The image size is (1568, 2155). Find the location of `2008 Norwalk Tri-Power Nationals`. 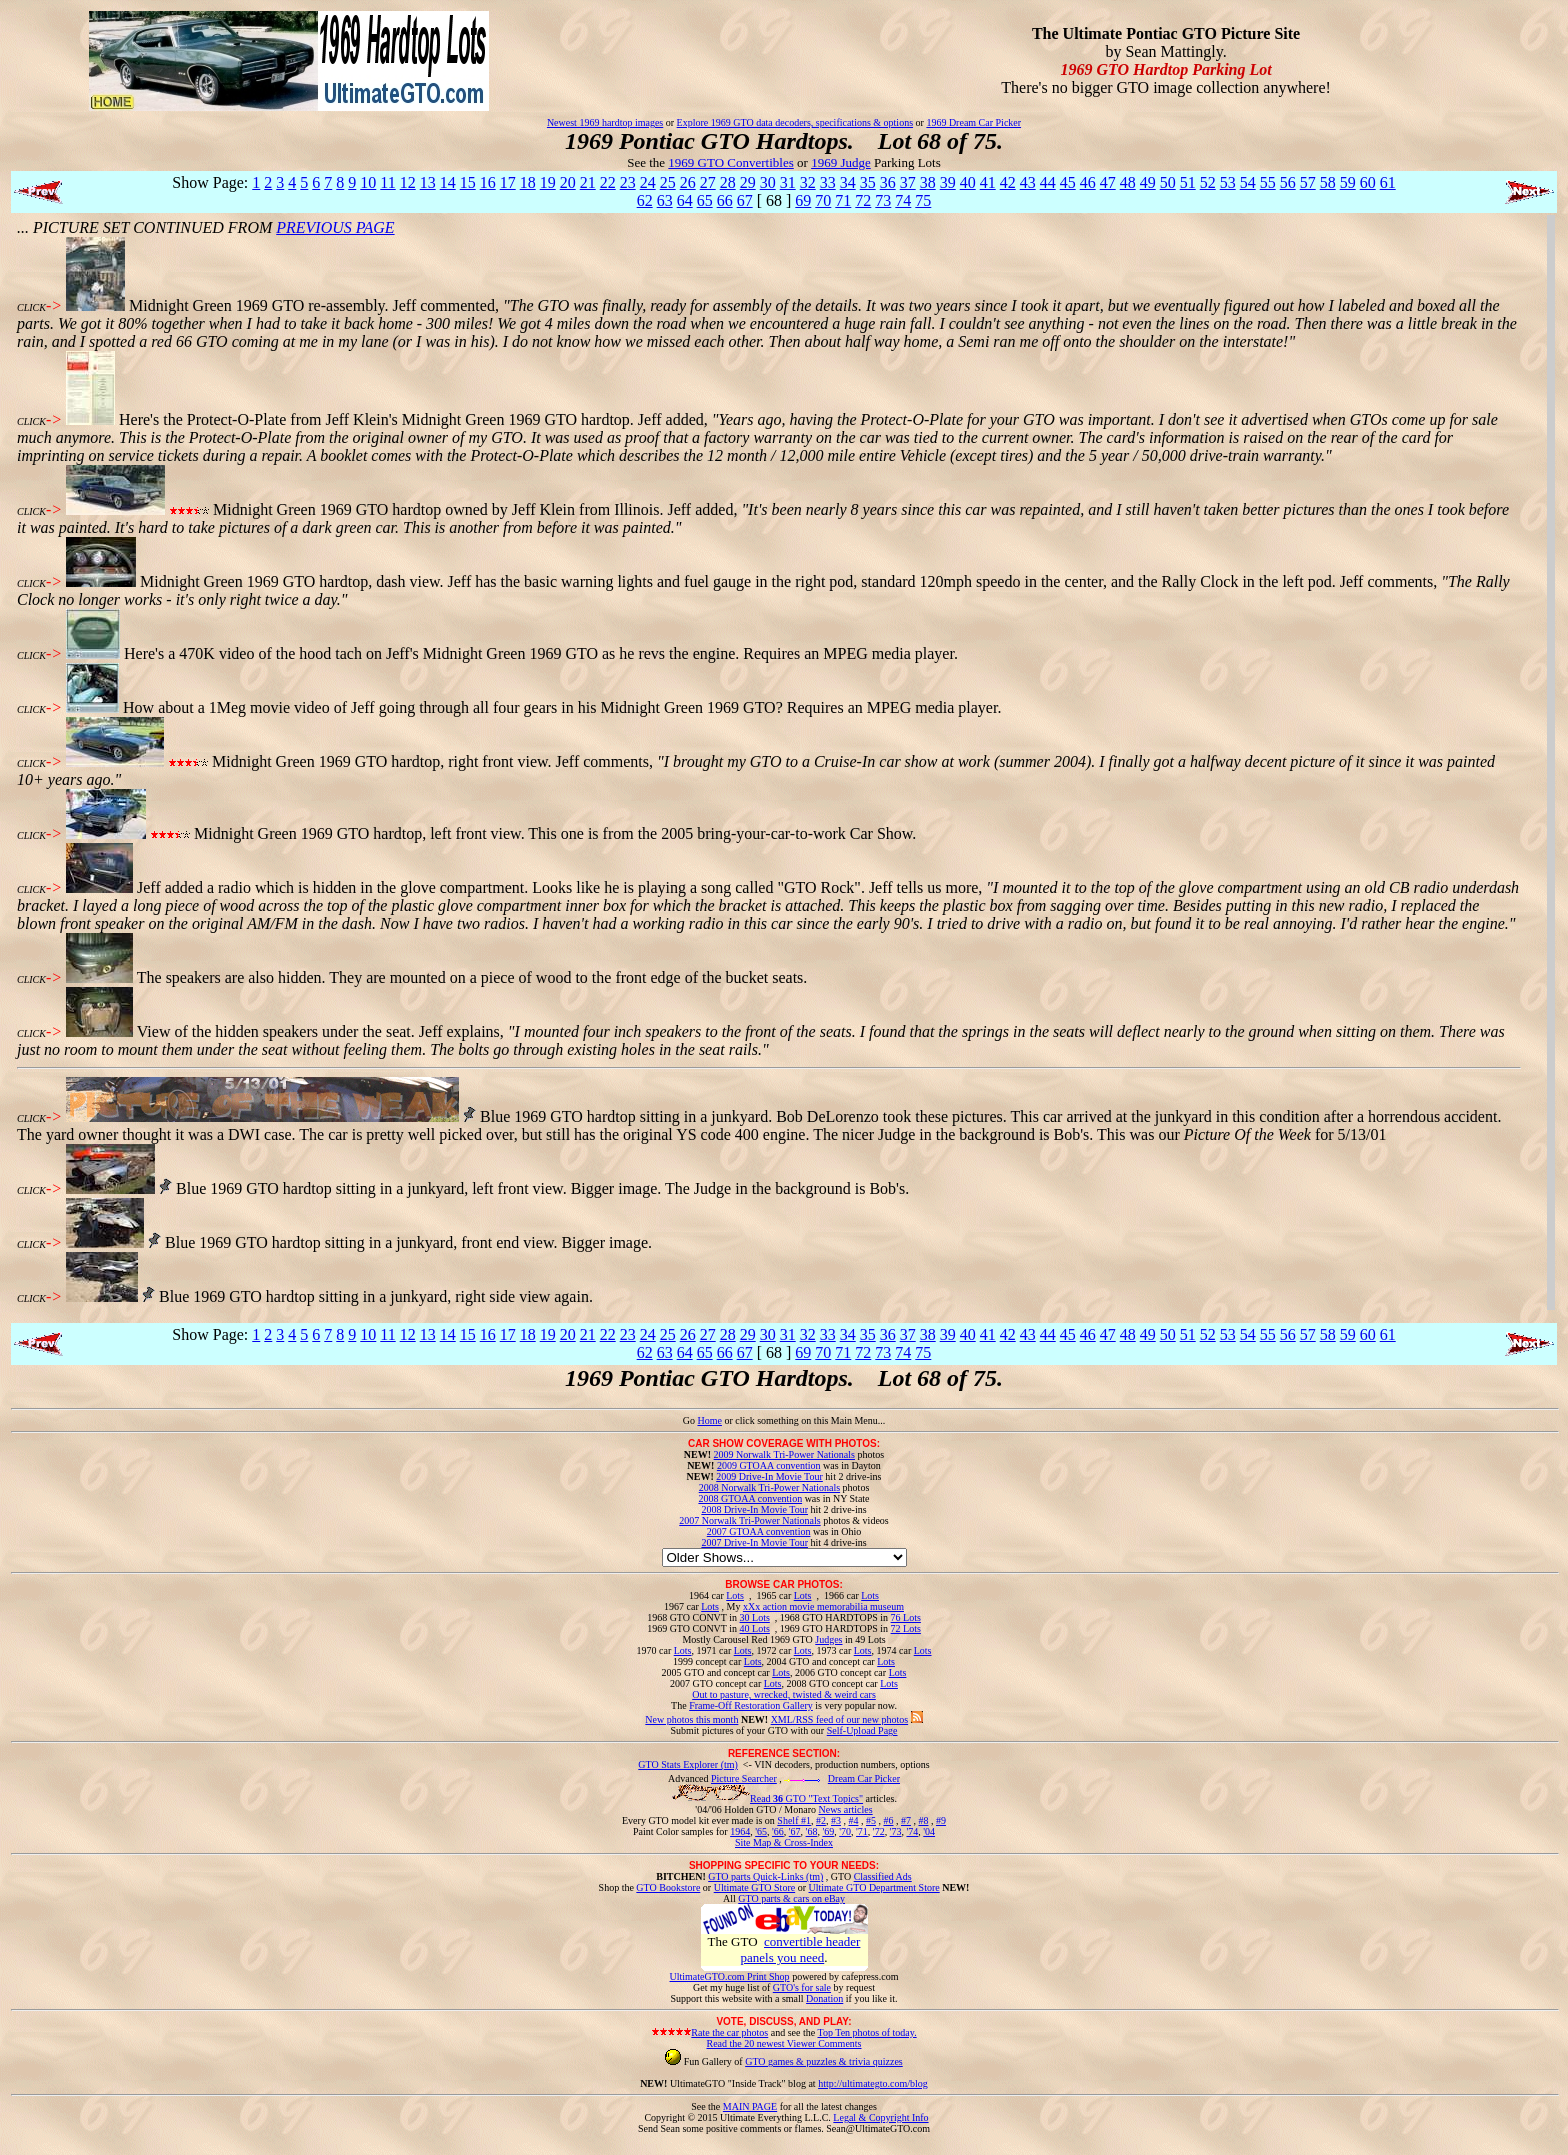

2008 Norwalk Tri-Power Nationals is located at coordinates (769, 1487).